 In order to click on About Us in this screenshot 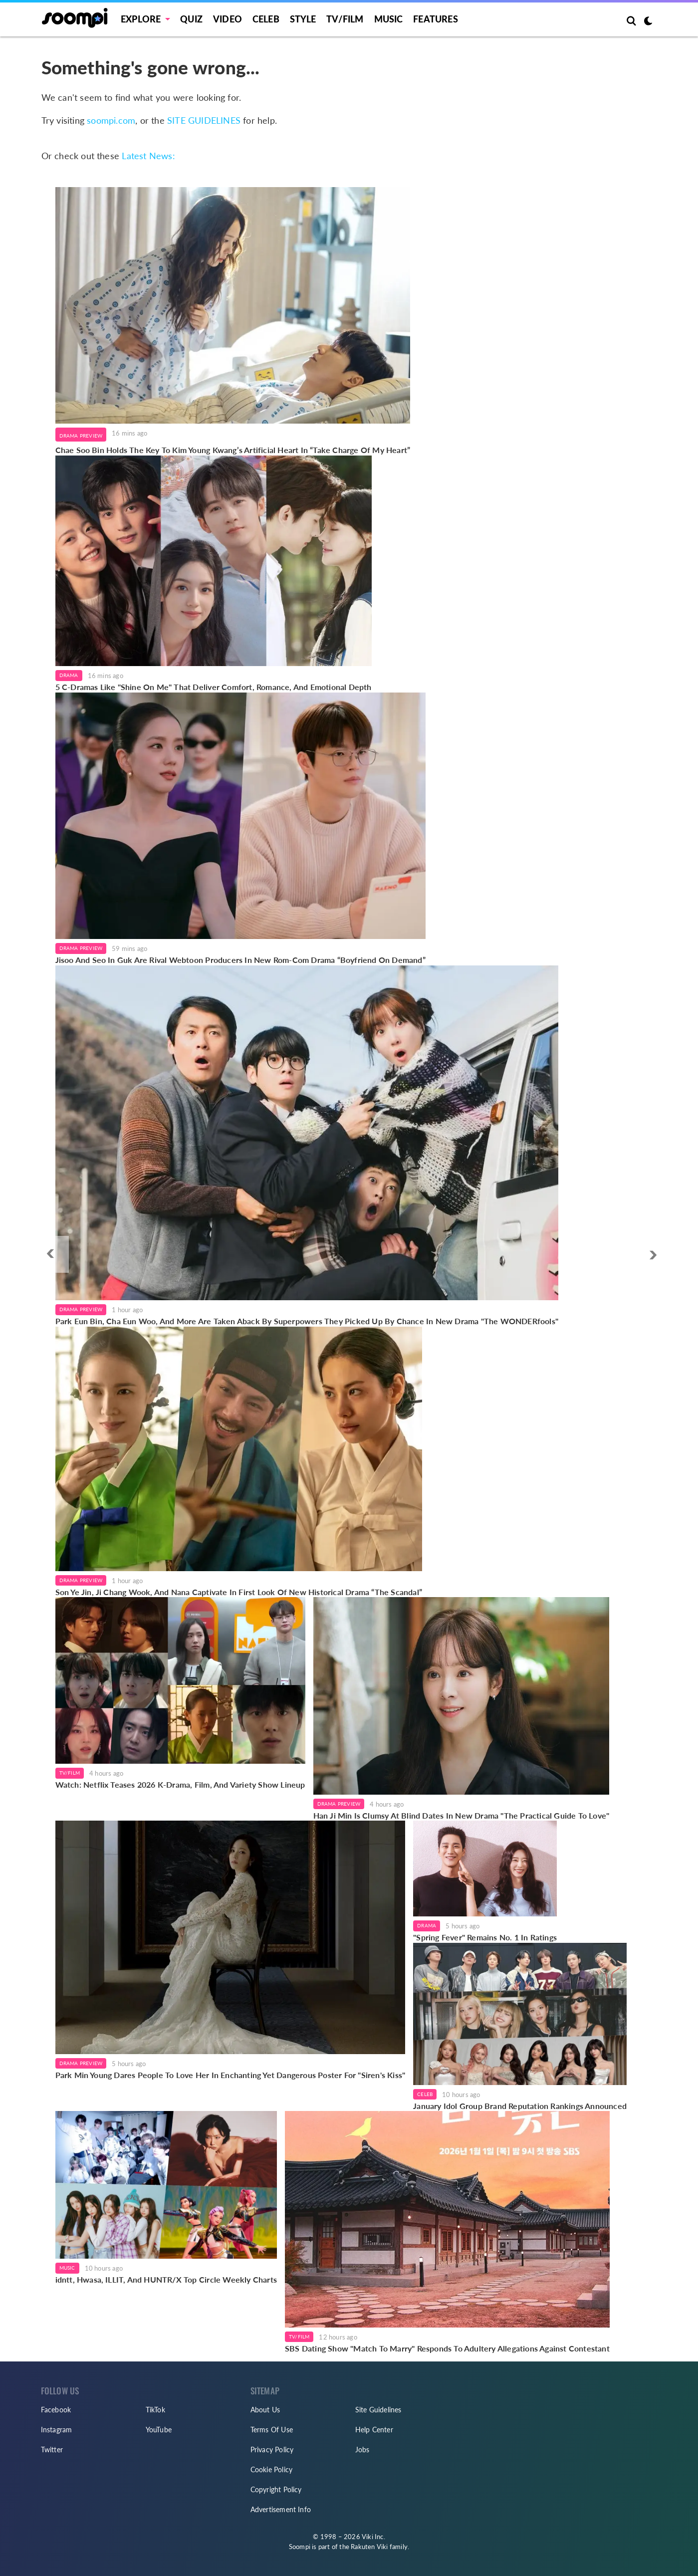, I will do `click(265, 2409)`.